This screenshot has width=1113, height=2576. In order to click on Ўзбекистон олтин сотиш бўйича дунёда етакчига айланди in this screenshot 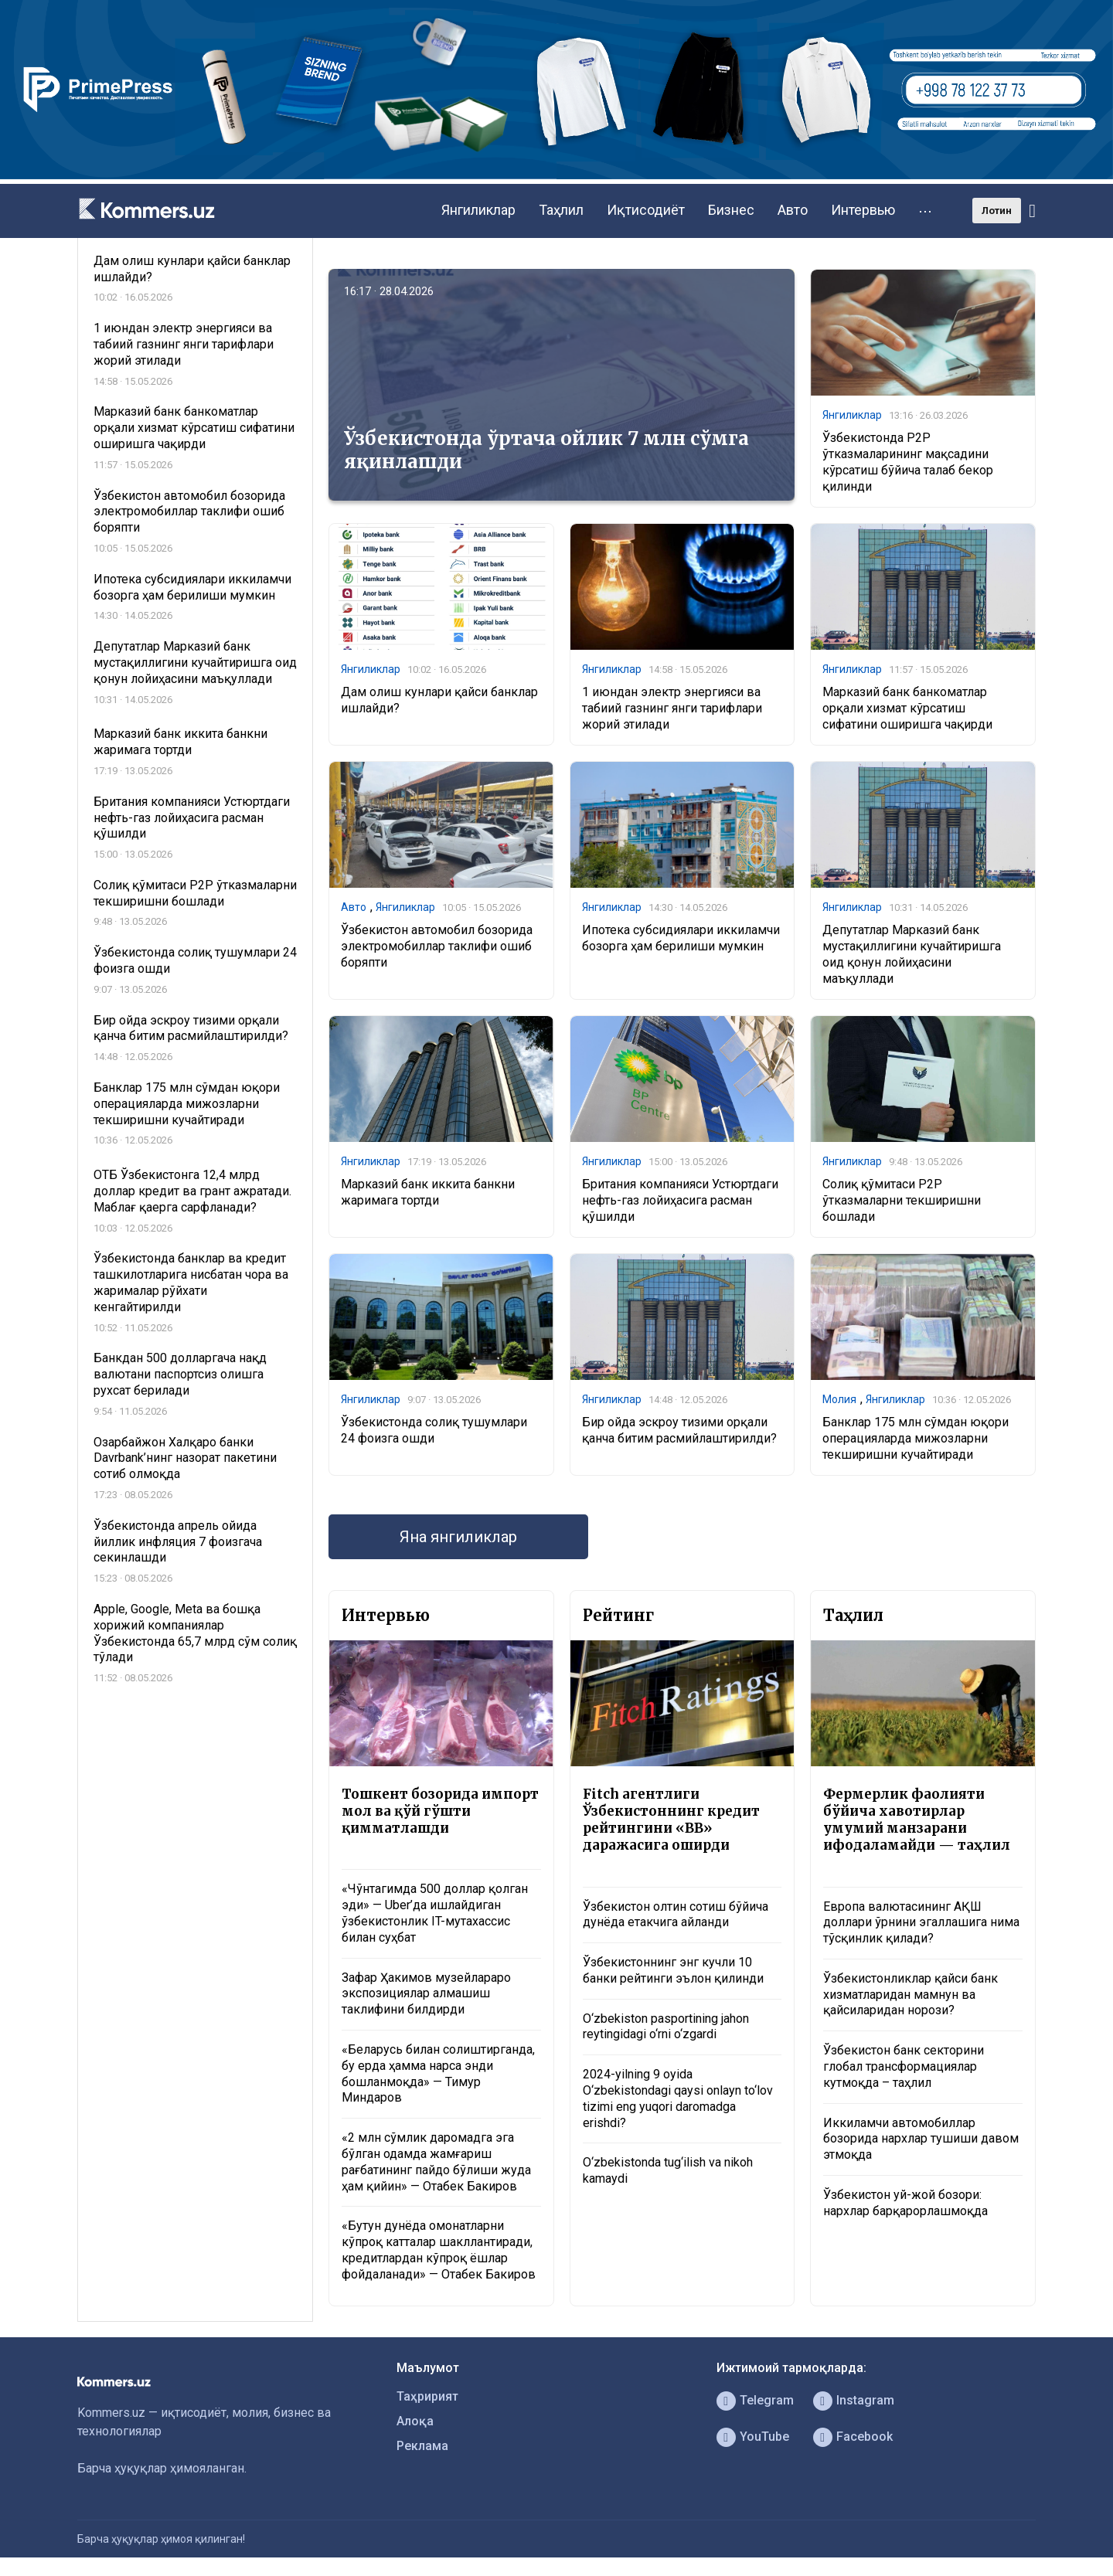, I will do `click(675, 1914)`.